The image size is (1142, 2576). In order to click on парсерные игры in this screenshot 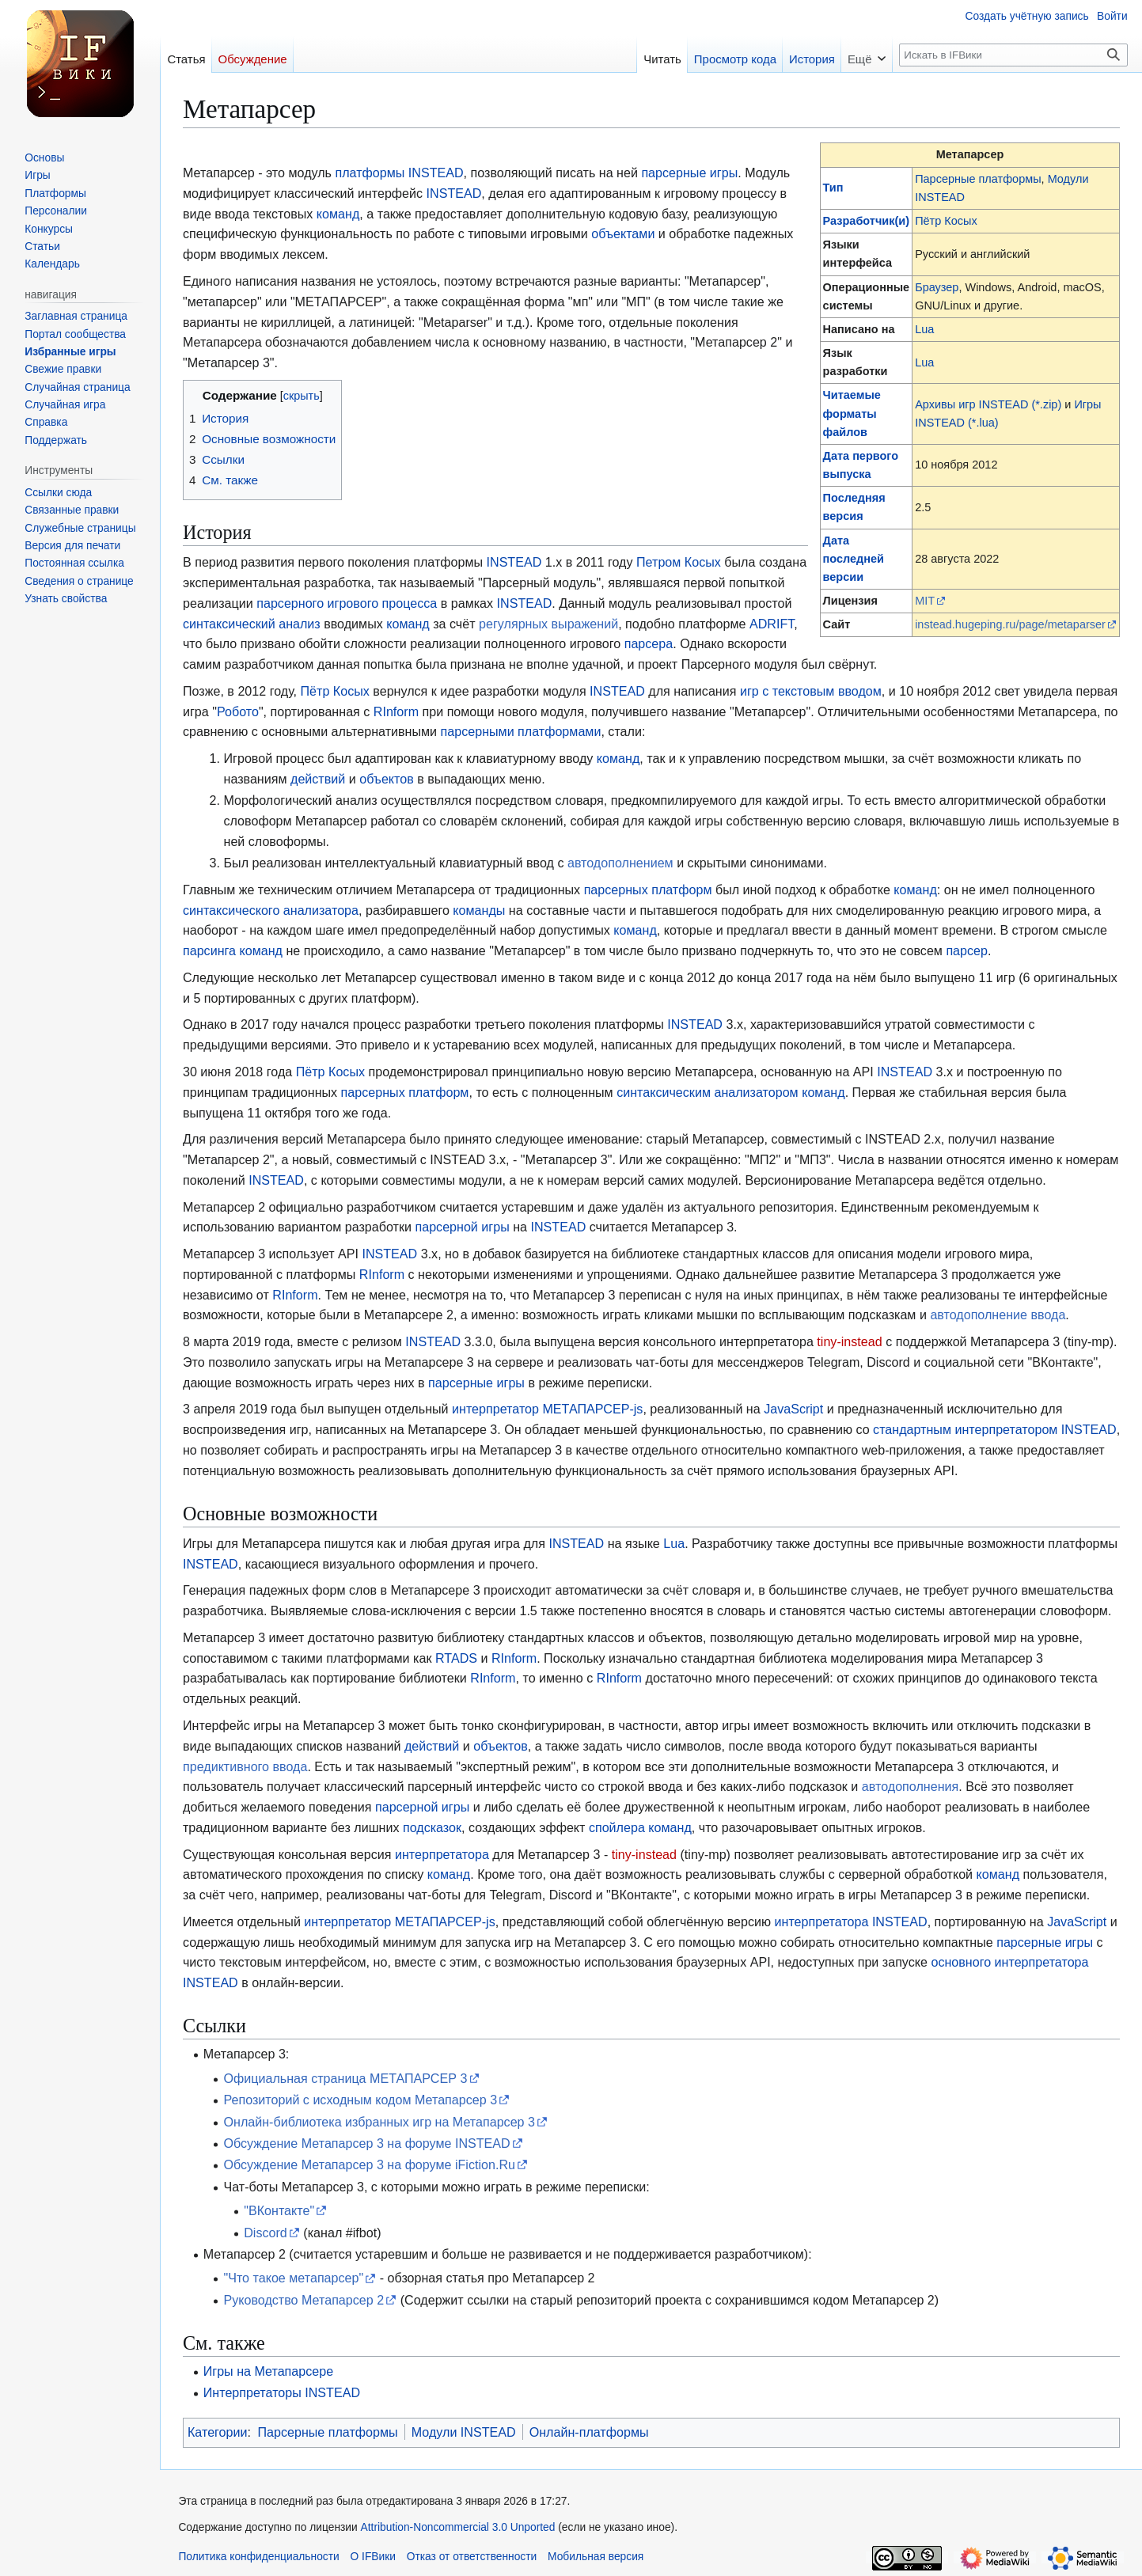, I will do `click(689, 172)`.